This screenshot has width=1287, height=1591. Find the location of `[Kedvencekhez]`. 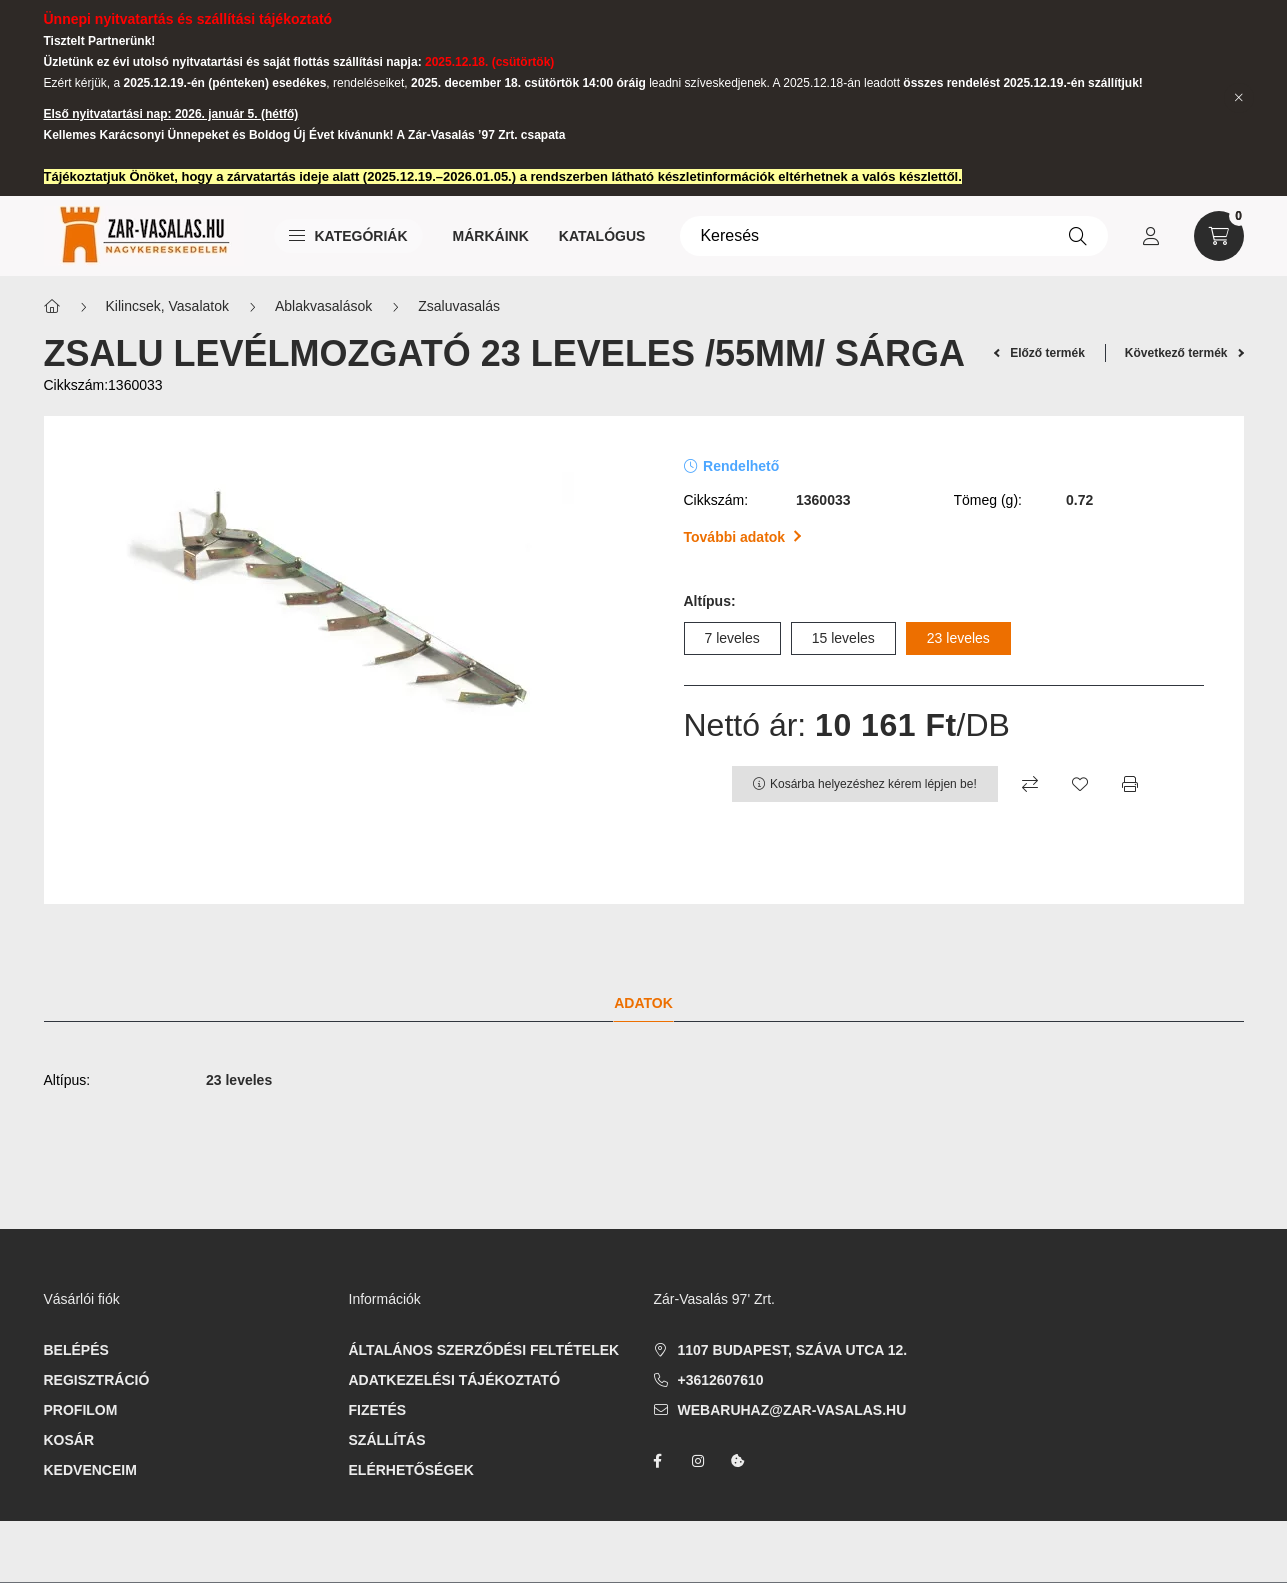

[Kedvencekhez] is located at coordinates (1080, 784).